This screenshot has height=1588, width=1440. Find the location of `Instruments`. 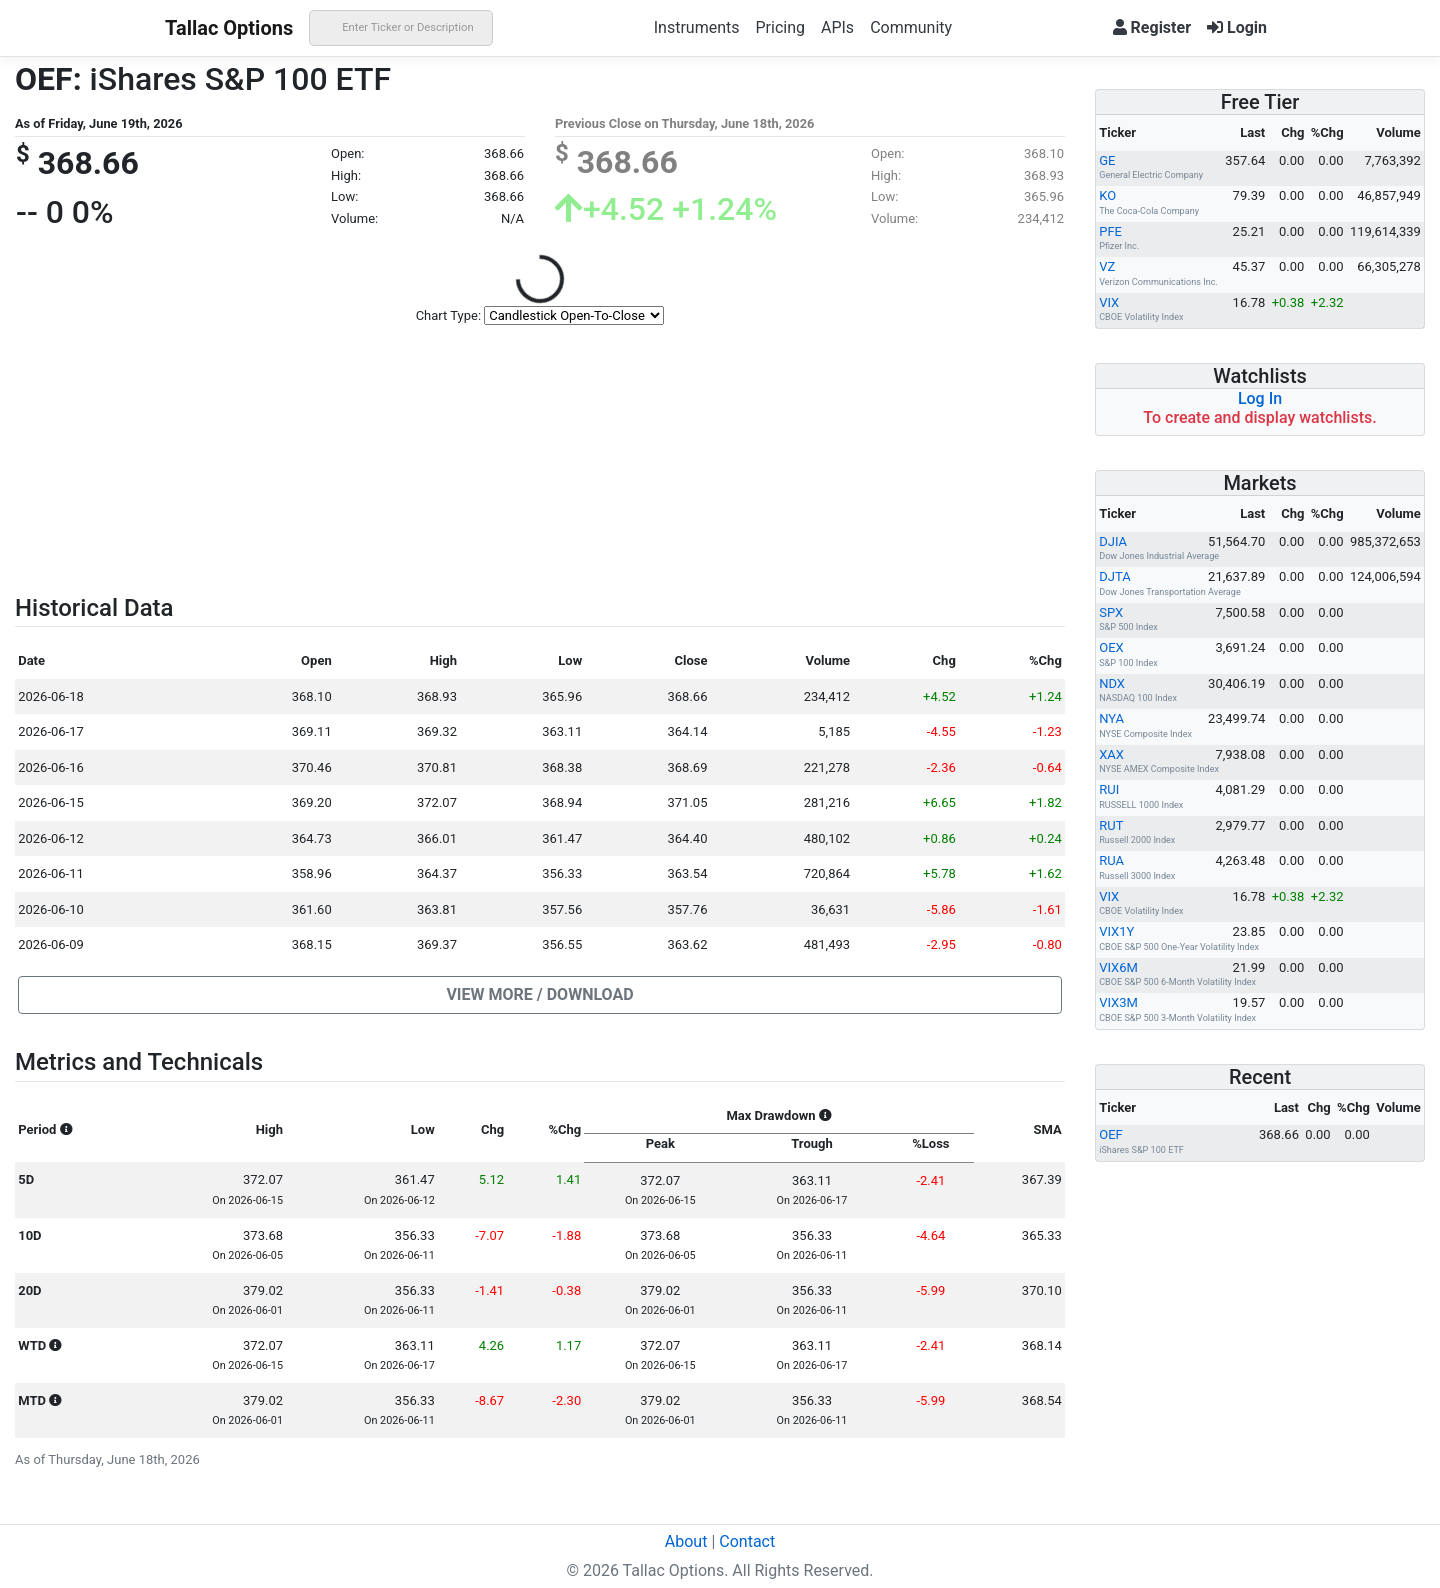

Instruments is located at coordinates (697, 27).